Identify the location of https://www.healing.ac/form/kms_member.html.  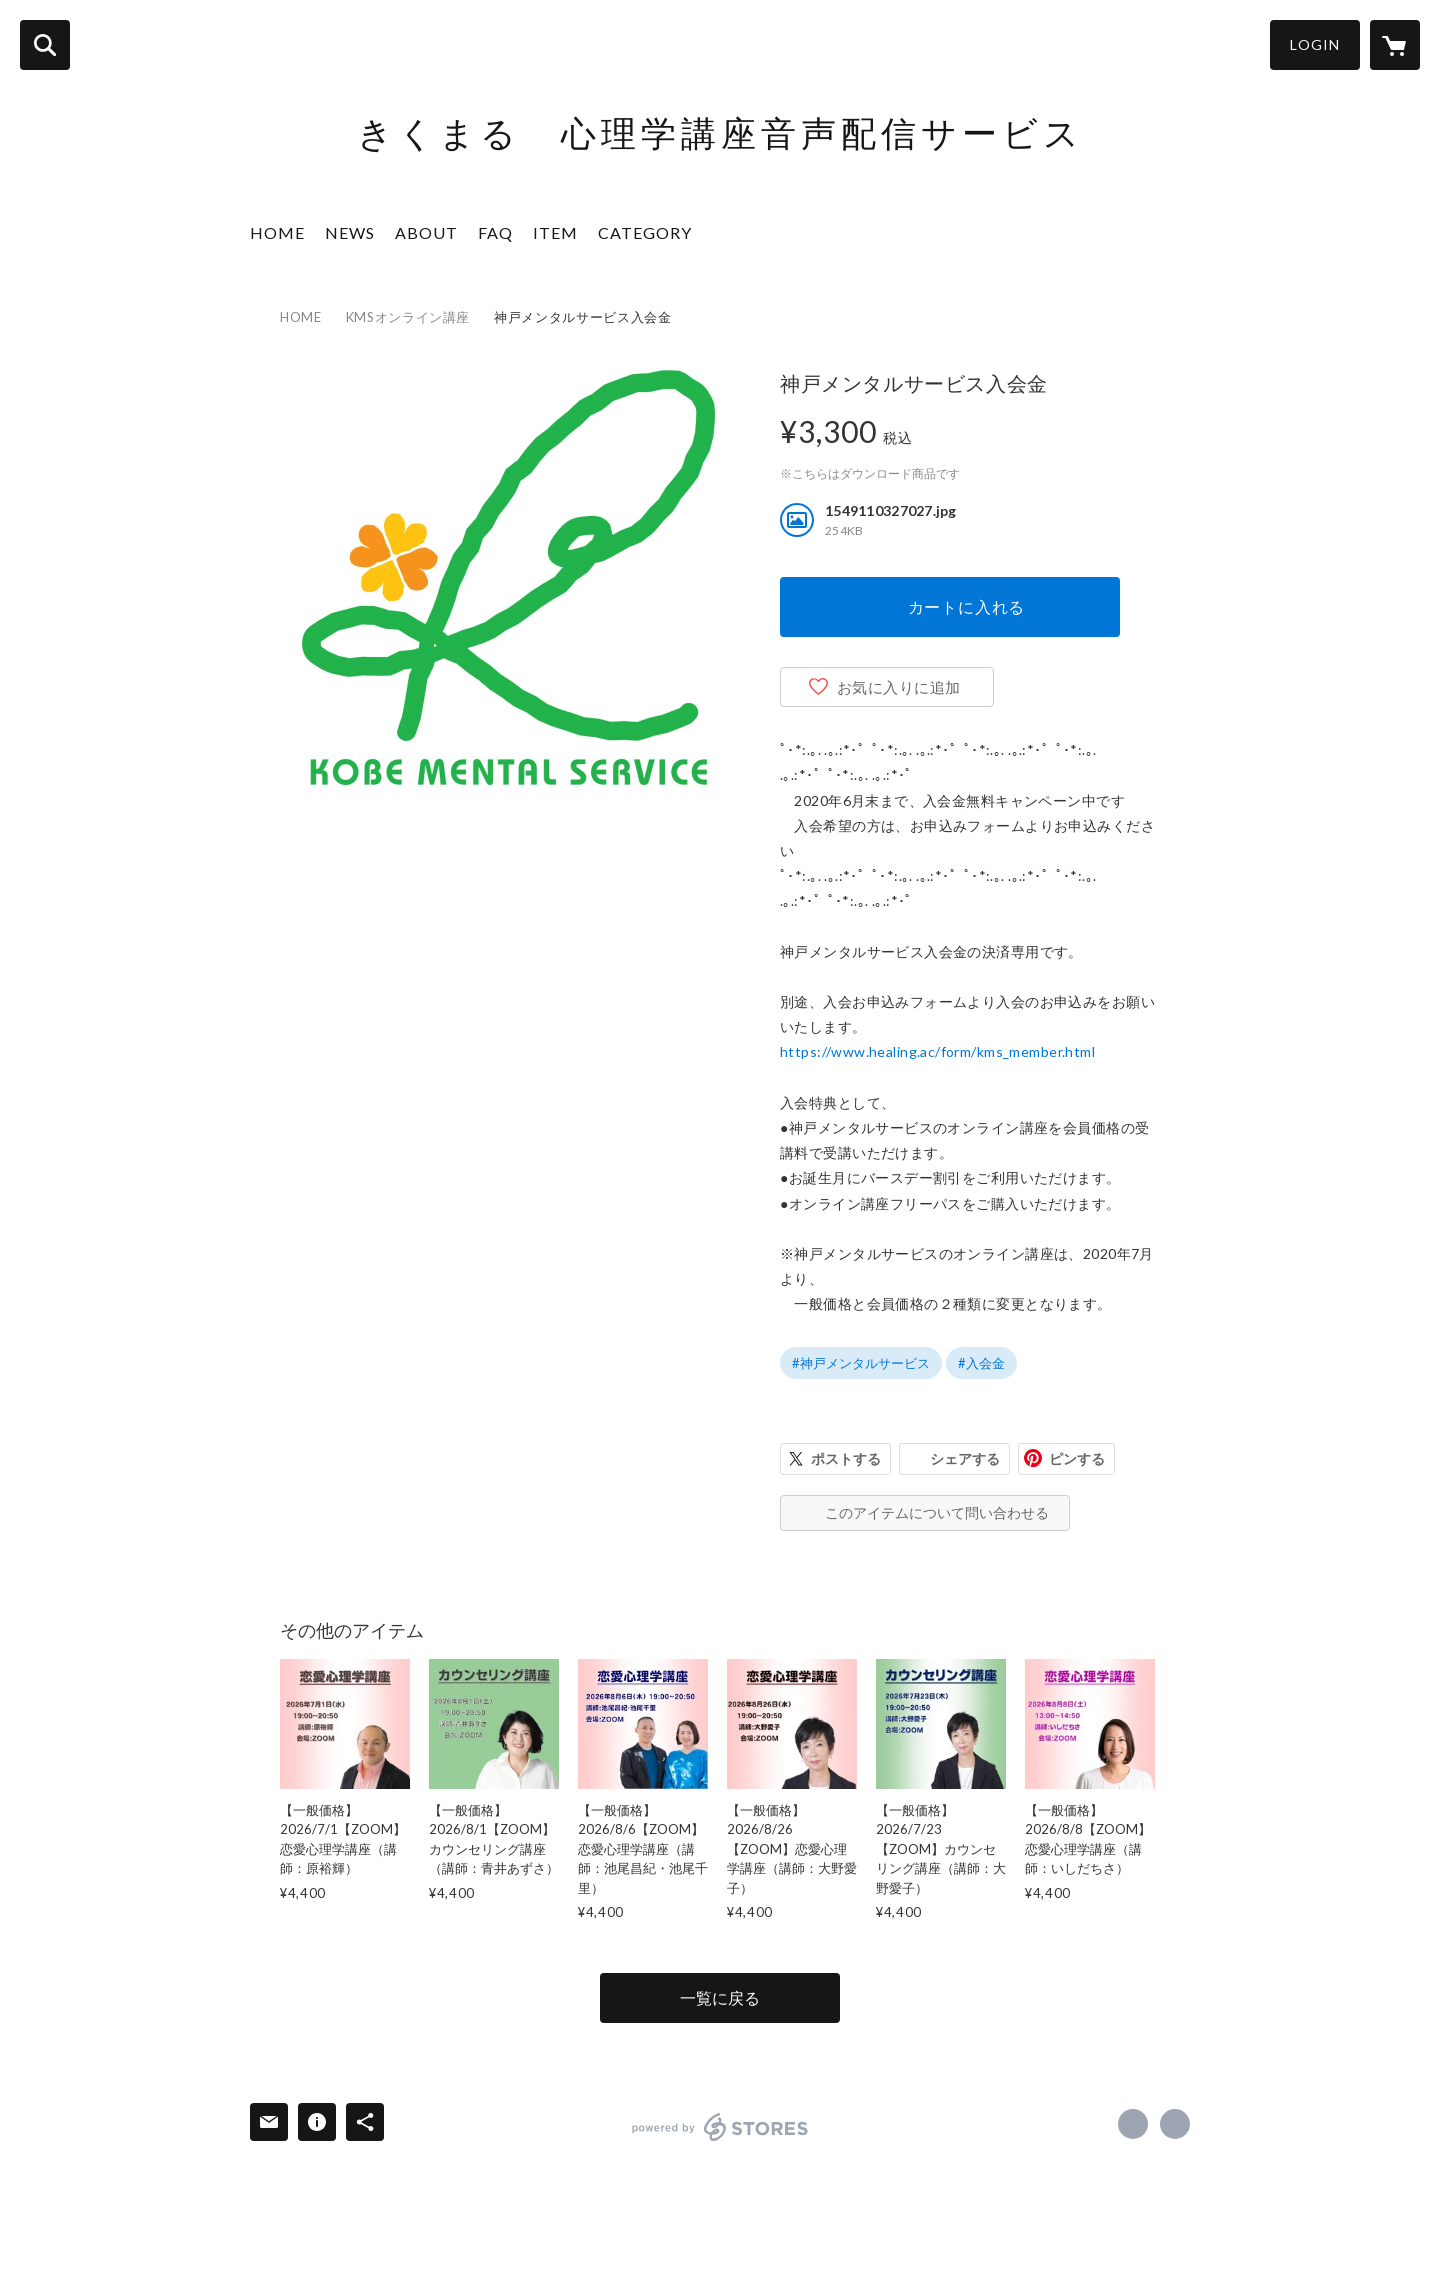
(937, 1051).